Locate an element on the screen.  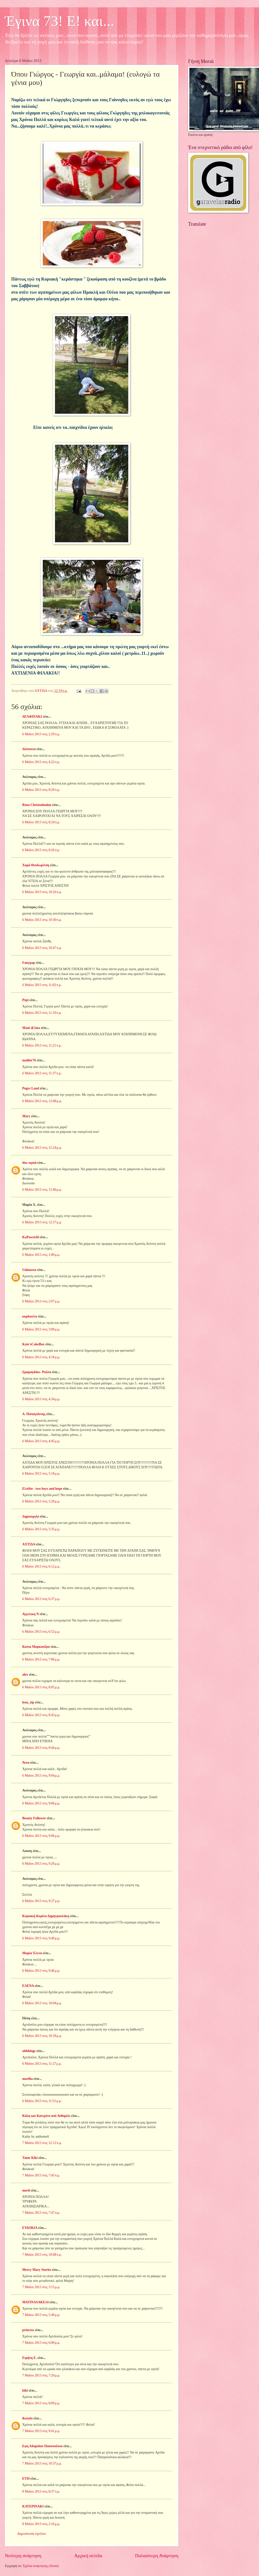
7 Μαΐου 2013 στις 10:08 π.μ. is located at coordinates (42, 2254).